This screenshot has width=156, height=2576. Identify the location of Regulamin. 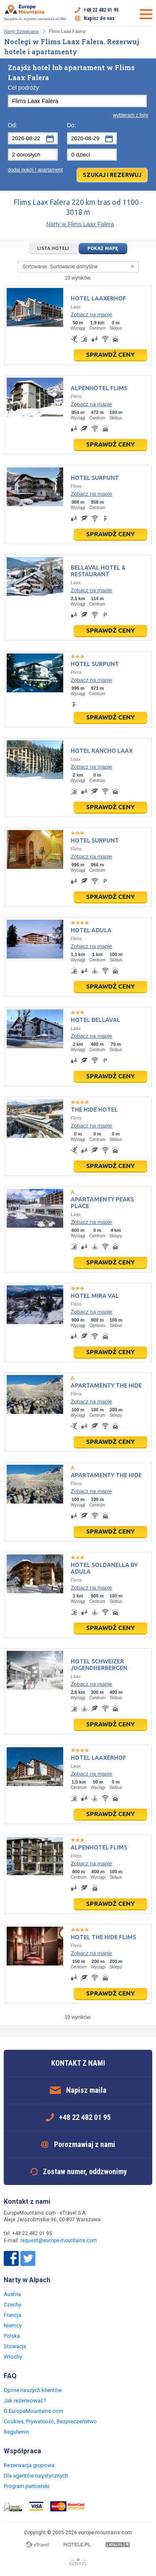
(16, 2432).